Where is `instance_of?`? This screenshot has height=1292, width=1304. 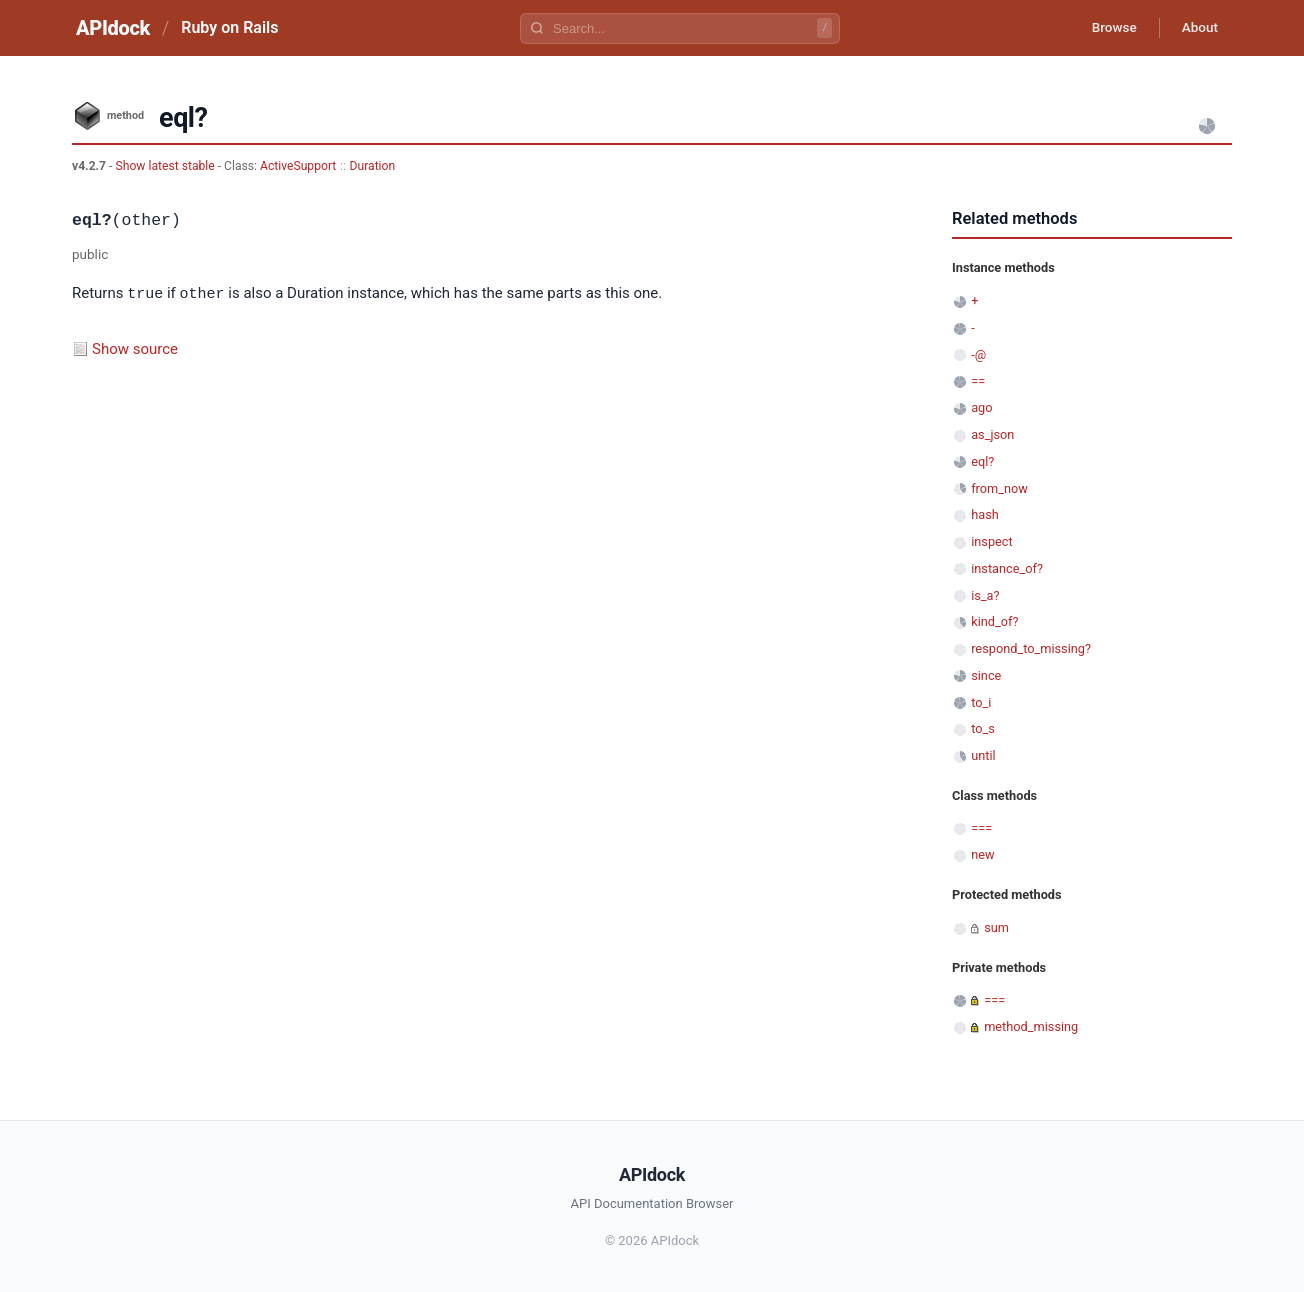
instance_of? is located at coordinates (1007, 568).